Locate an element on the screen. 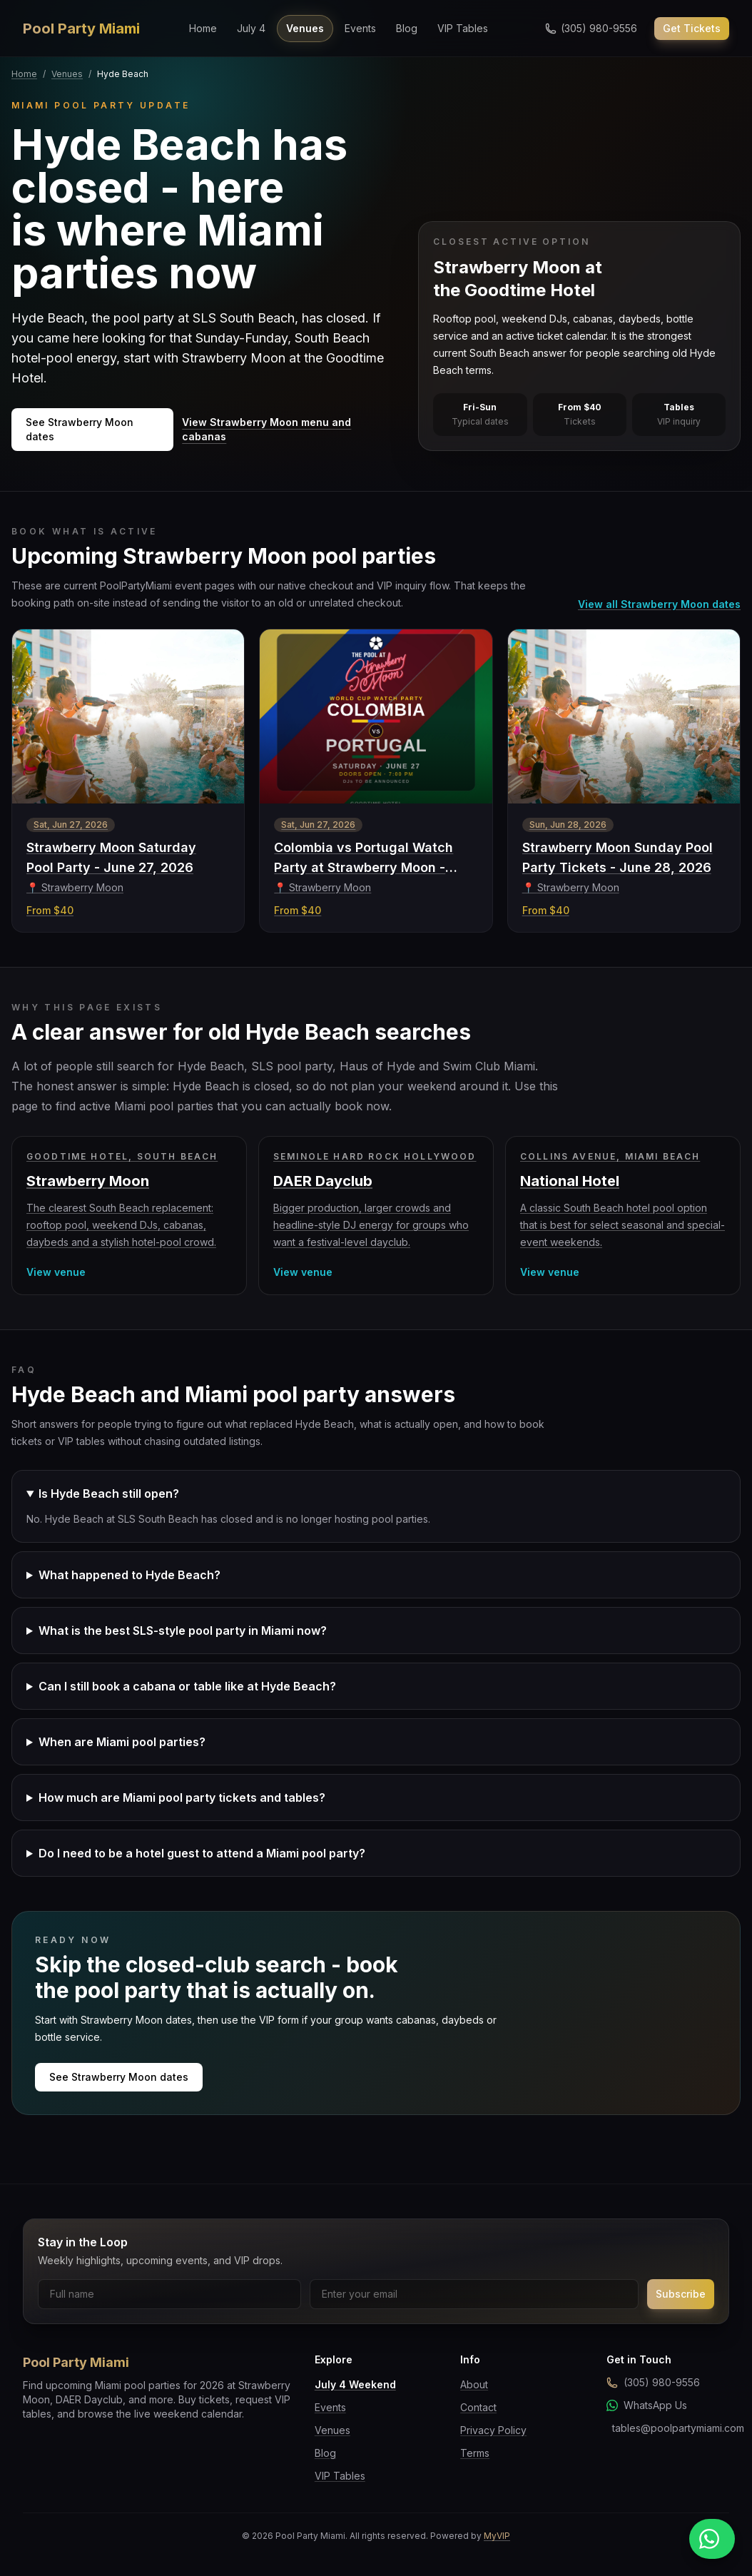  Do I need to be a hotel guest to attend a Miami pool party? is located at coordinates (202, 1853).